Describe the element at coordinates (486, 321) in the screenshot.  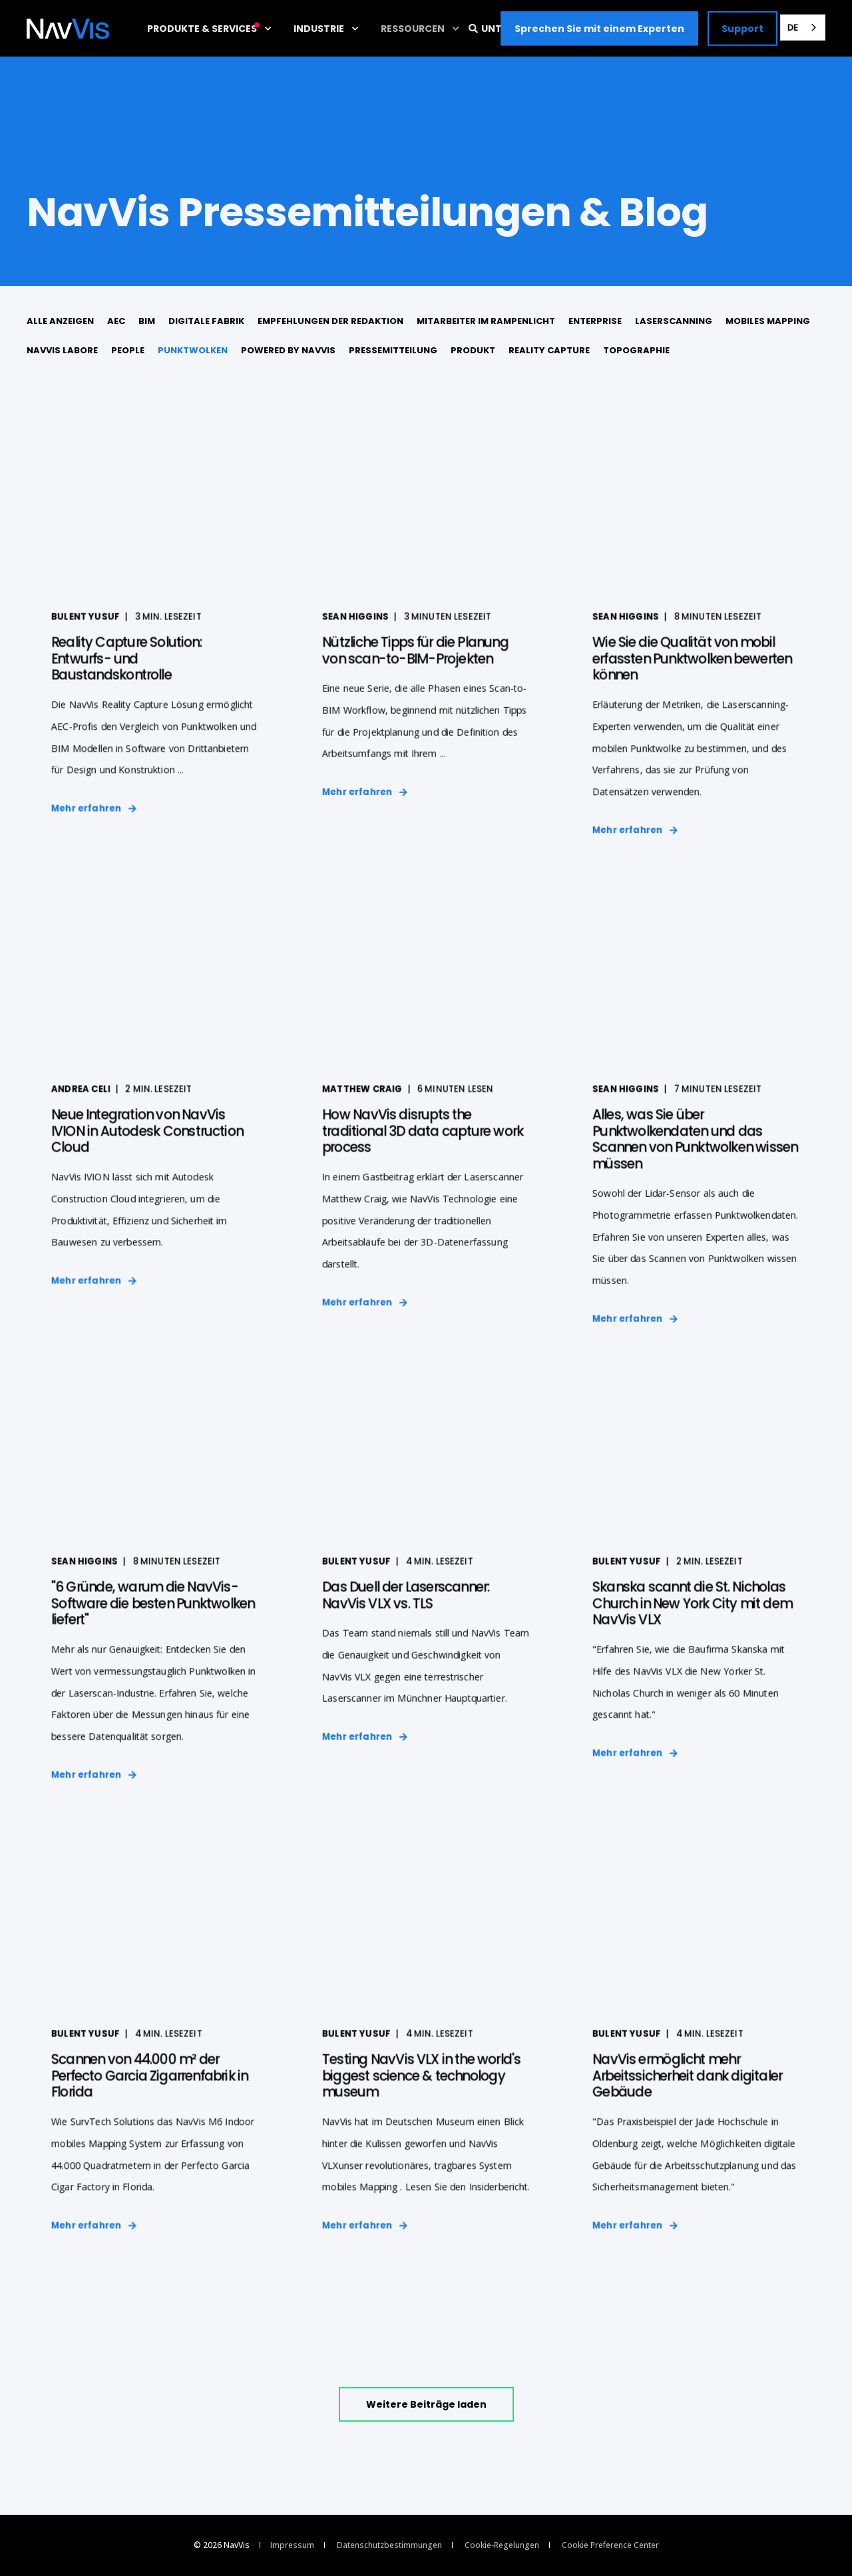
I see `Mitarbeiter im Rampenlicht` at that location.